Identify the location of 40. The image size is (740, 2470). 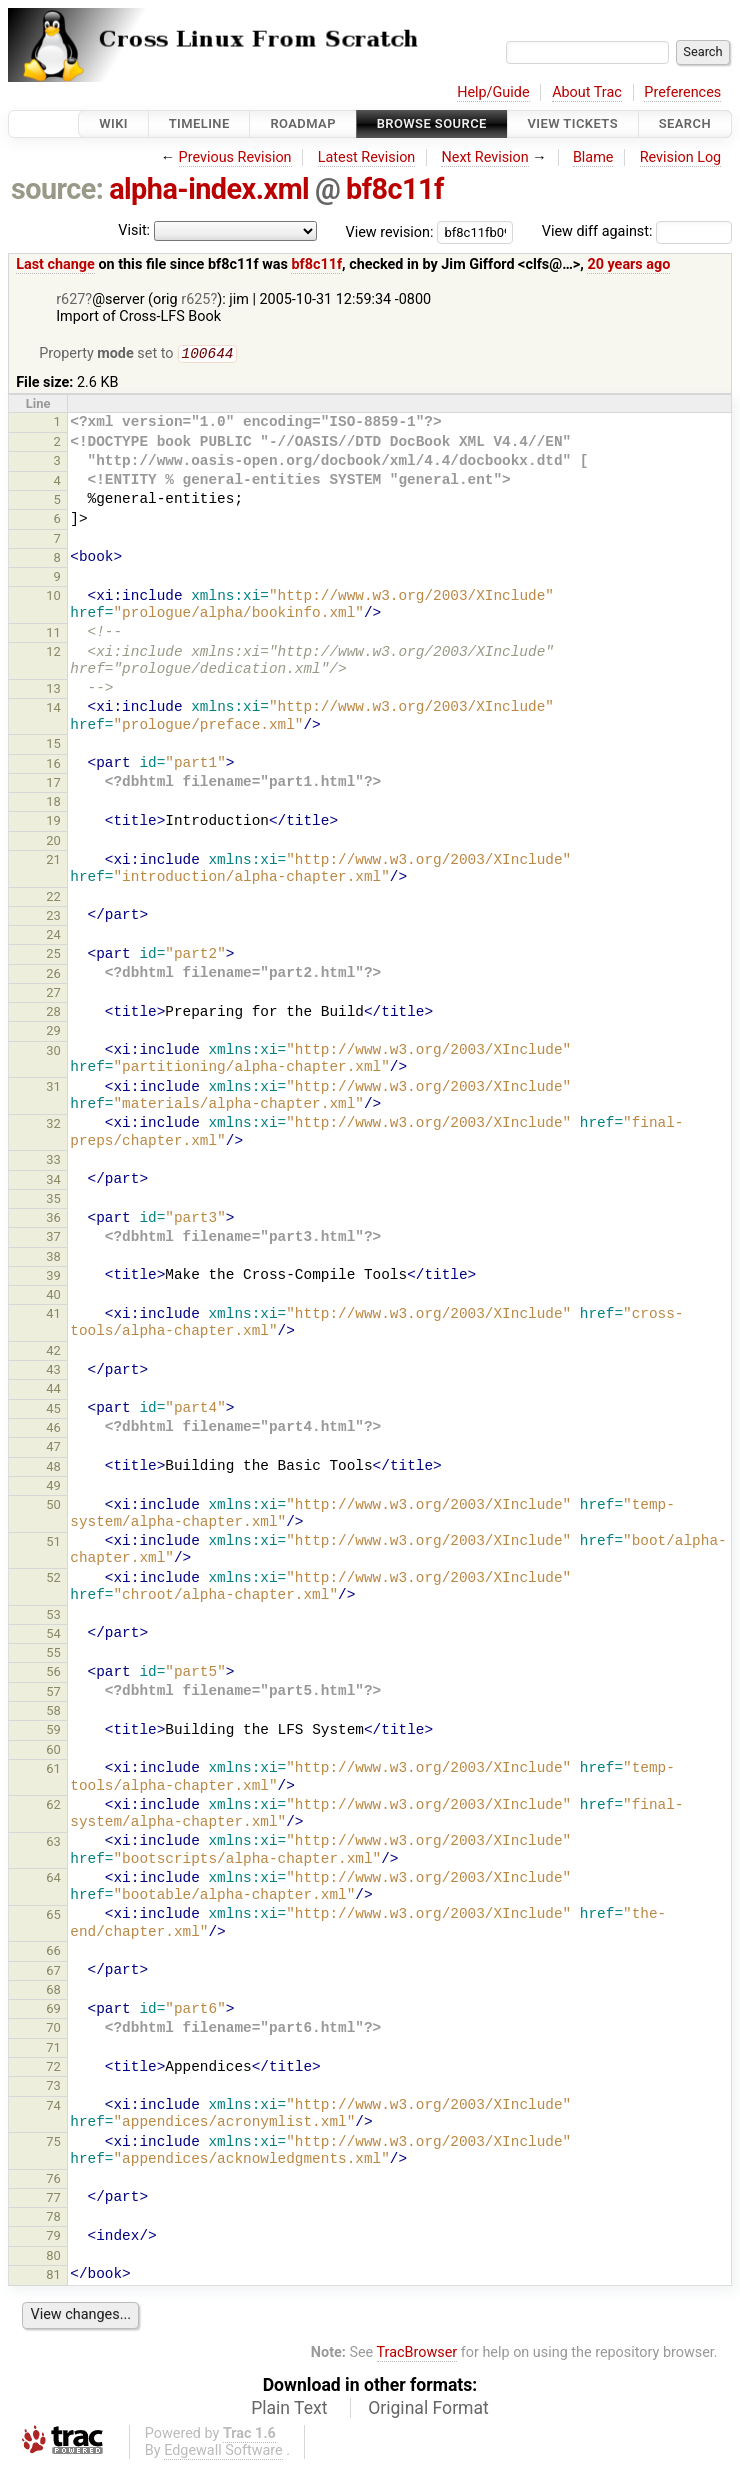
(53, 1296).